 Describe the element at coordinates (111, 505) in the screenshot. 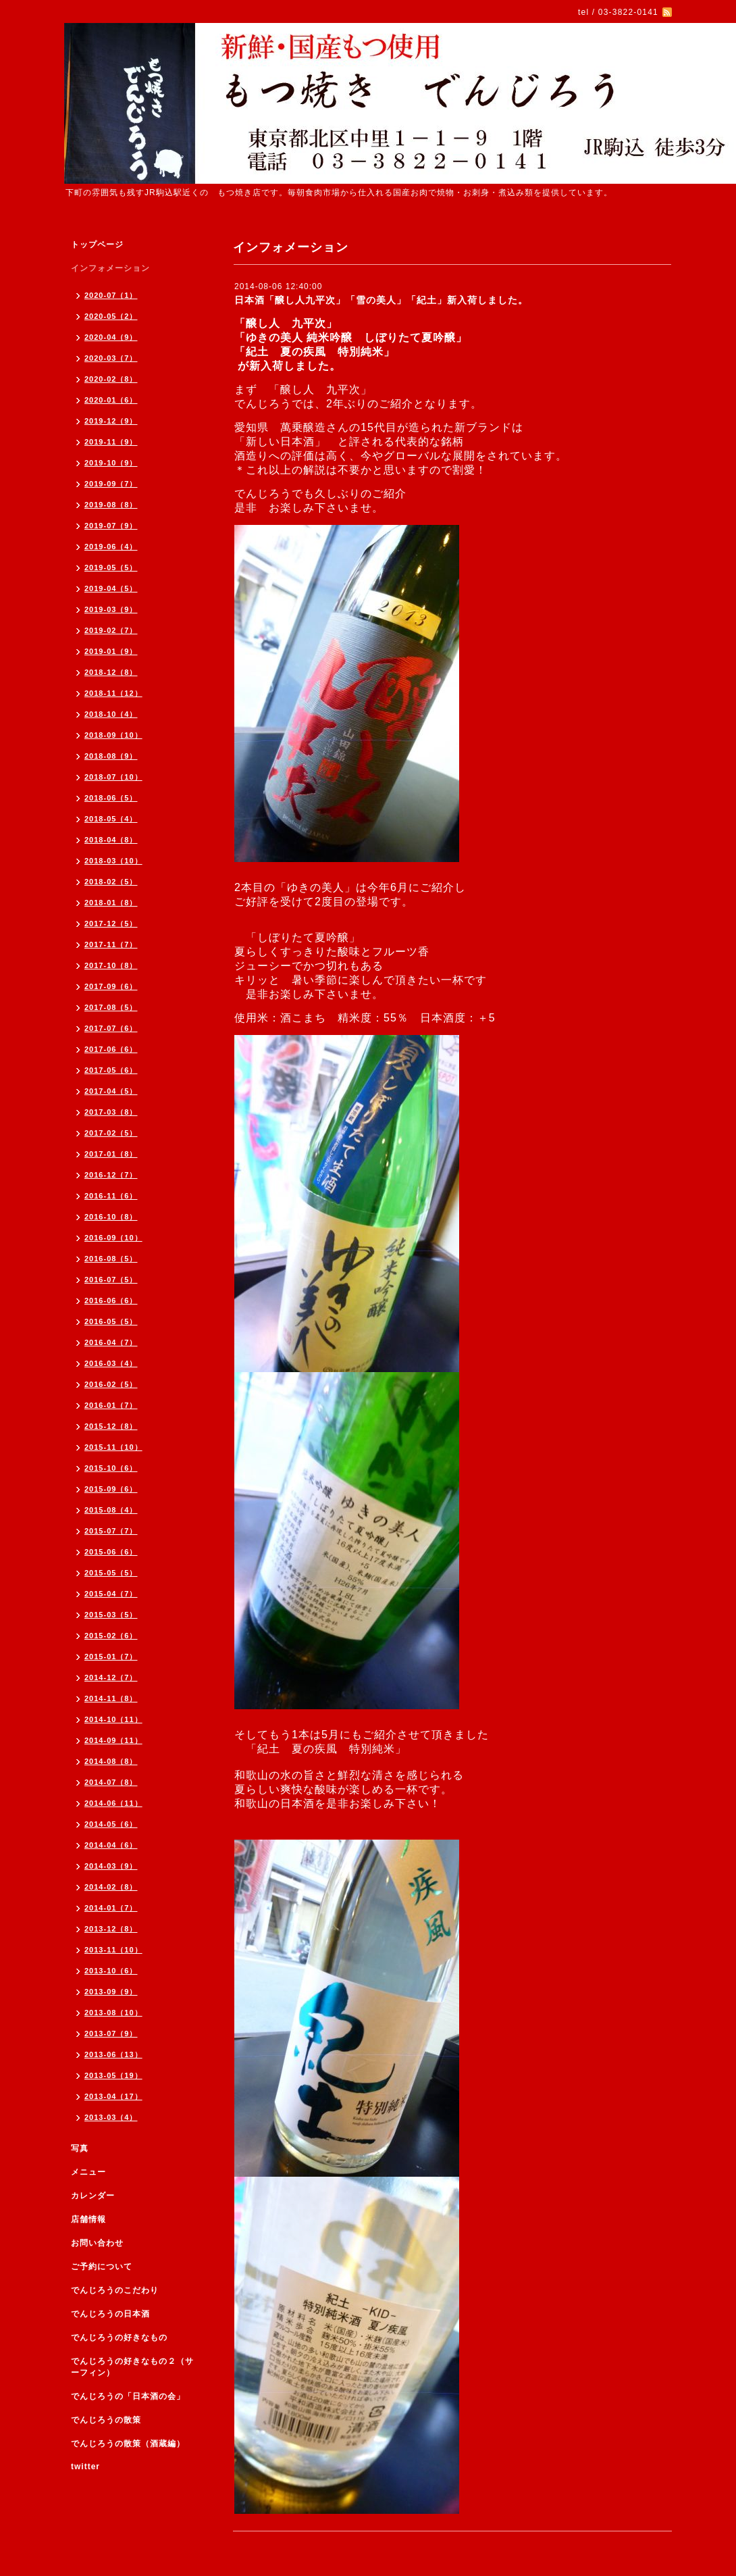

I see `2019-08（8）` at that location.